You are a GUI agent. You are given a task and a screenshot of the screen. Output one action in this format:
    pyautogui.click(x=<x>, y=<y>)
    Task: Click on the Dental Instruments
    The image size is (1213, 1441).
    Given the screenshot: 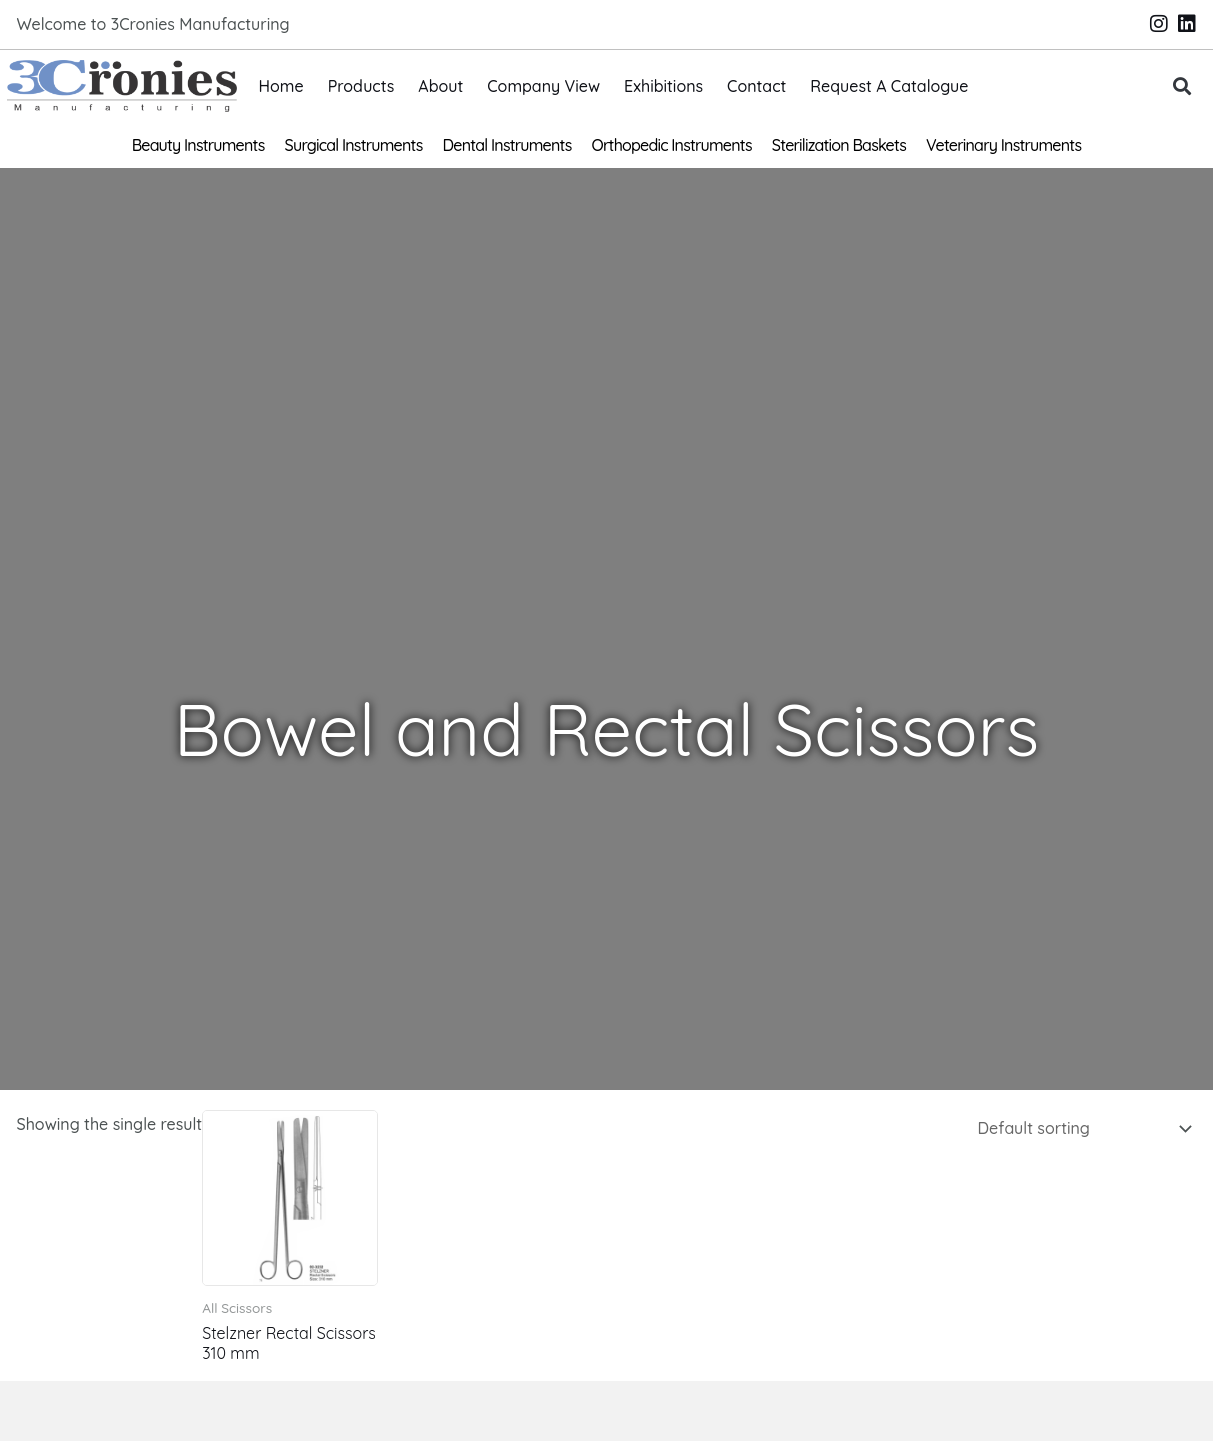 What is the action you would take?
    pyautogui.click(x=507, y=145)
    